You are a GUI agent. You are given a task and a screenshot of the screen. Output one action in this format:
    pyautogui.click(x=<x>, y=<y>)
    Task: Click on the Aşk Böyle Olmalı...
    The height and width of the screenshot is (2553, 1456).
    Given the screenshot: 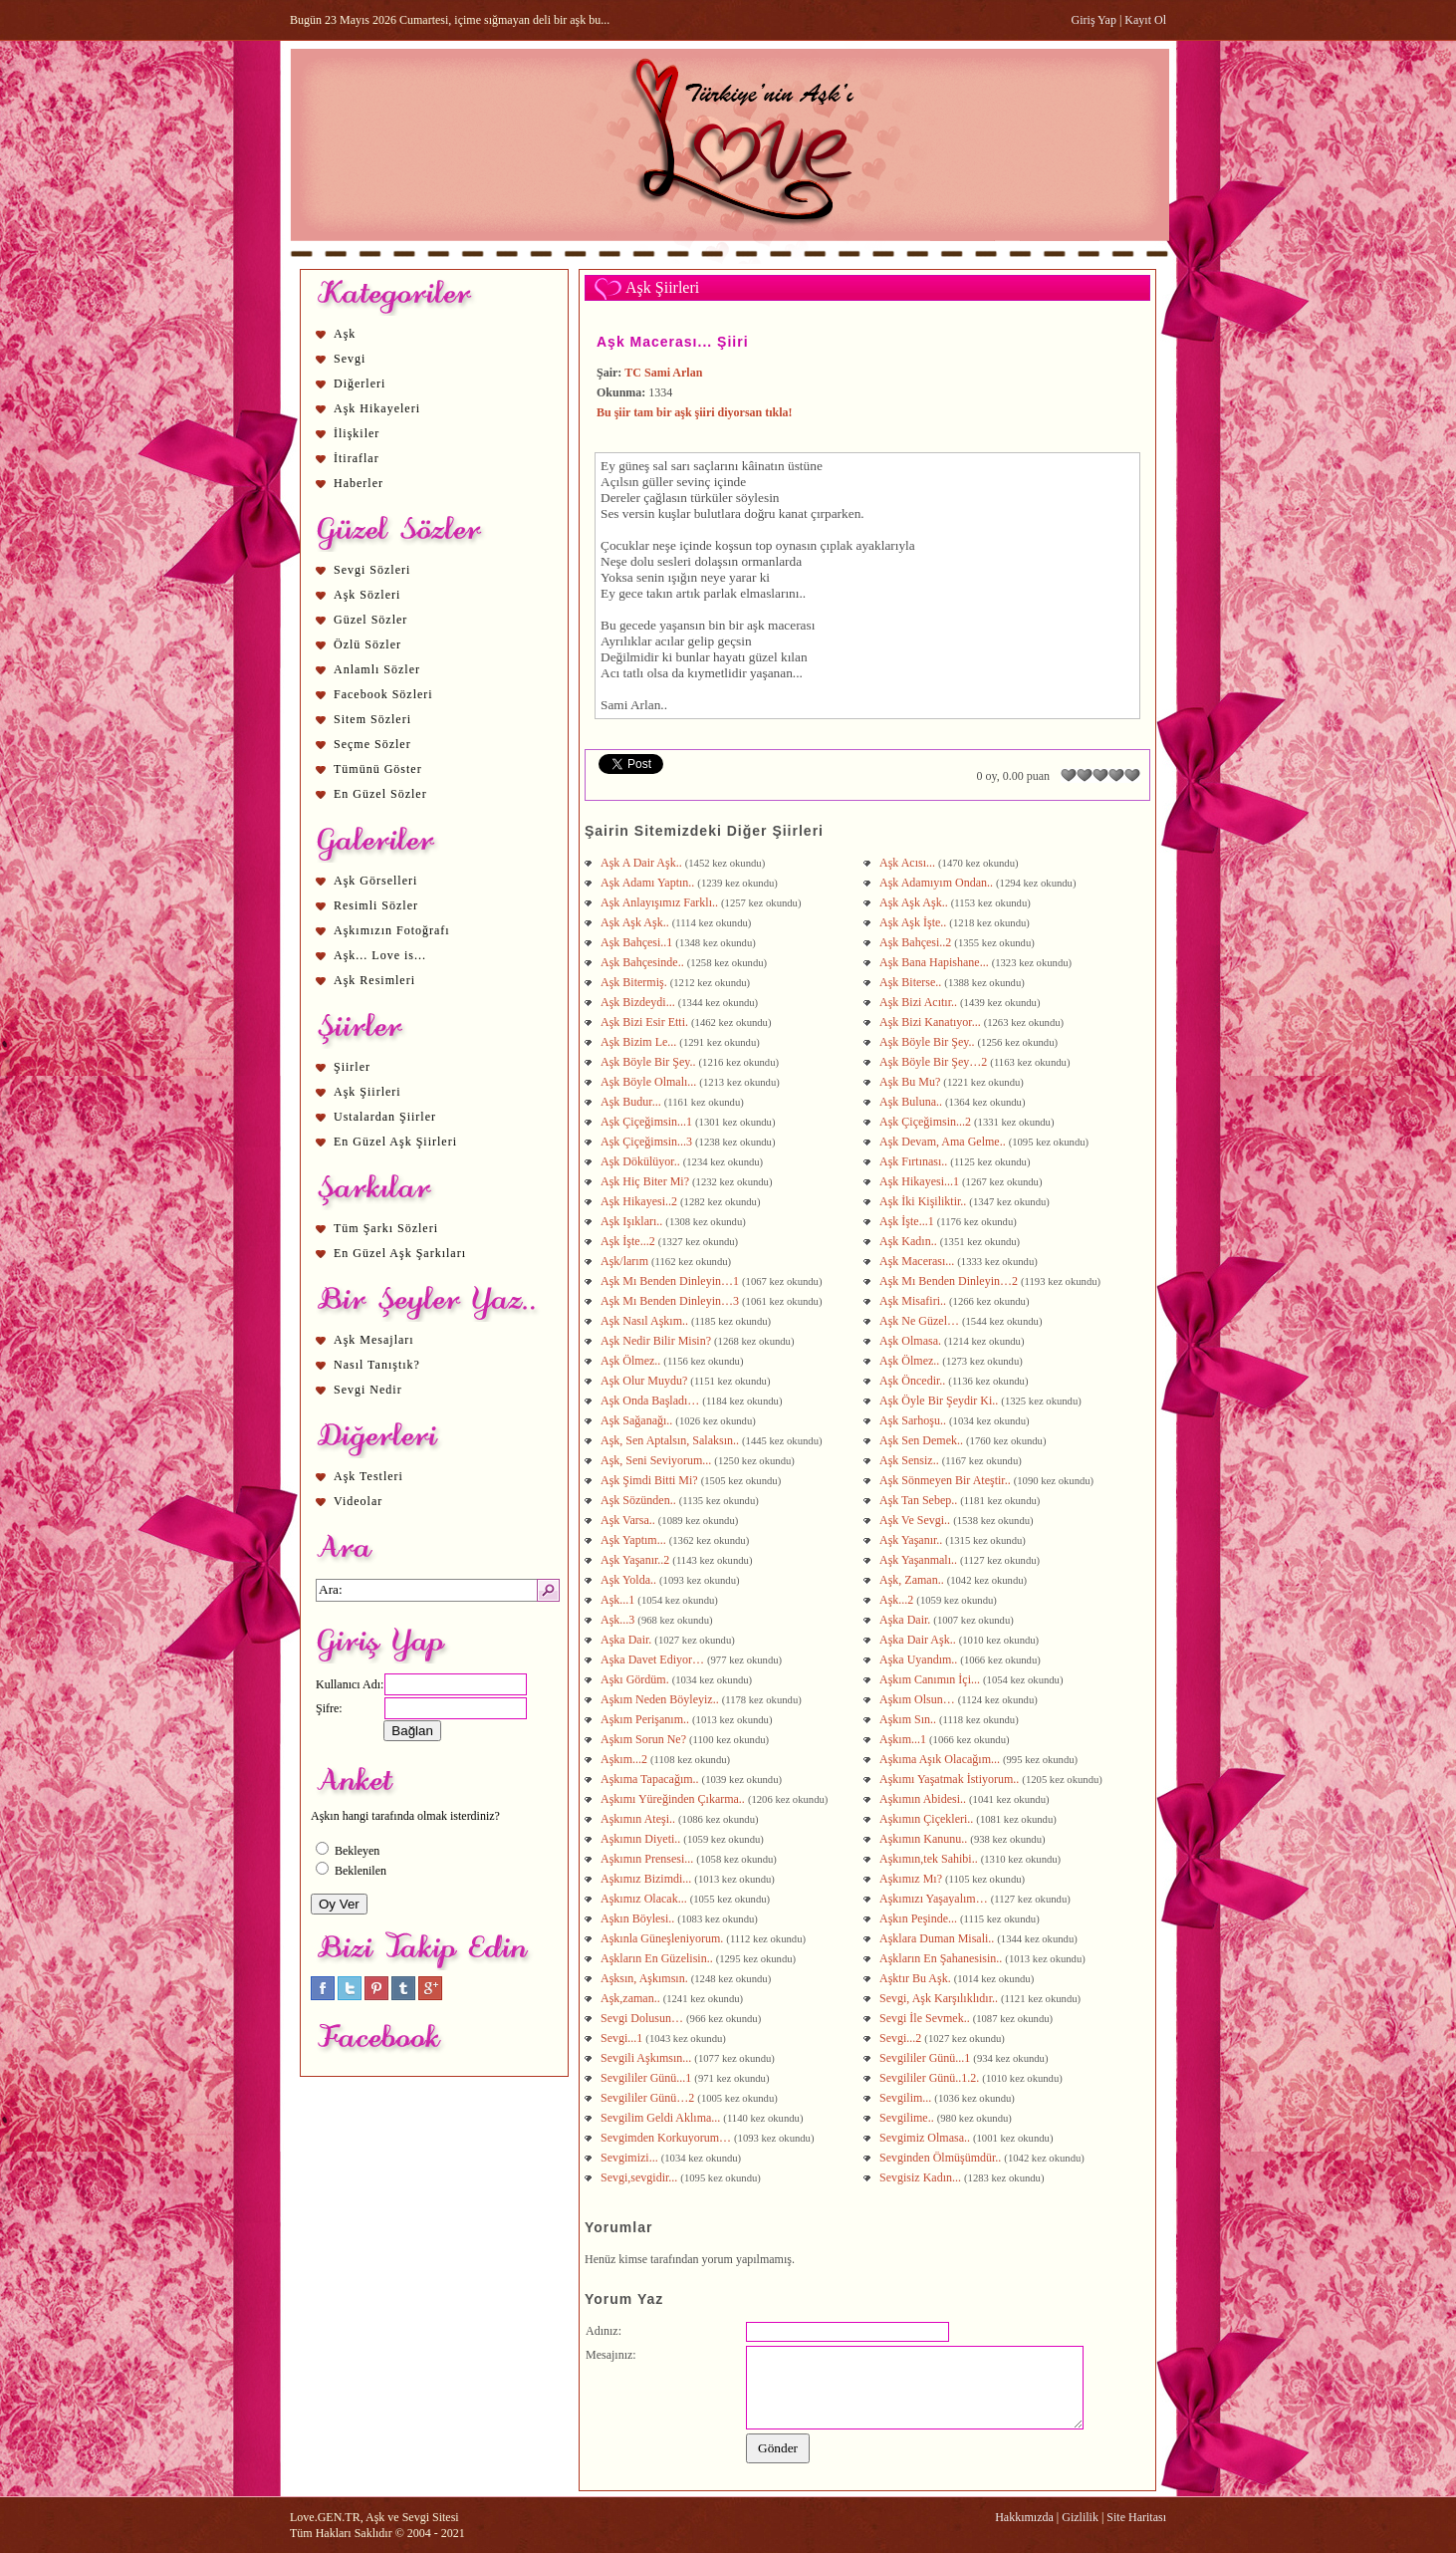 What is the action you would take?
    pyautogui.click(x=650, y=1082)
    